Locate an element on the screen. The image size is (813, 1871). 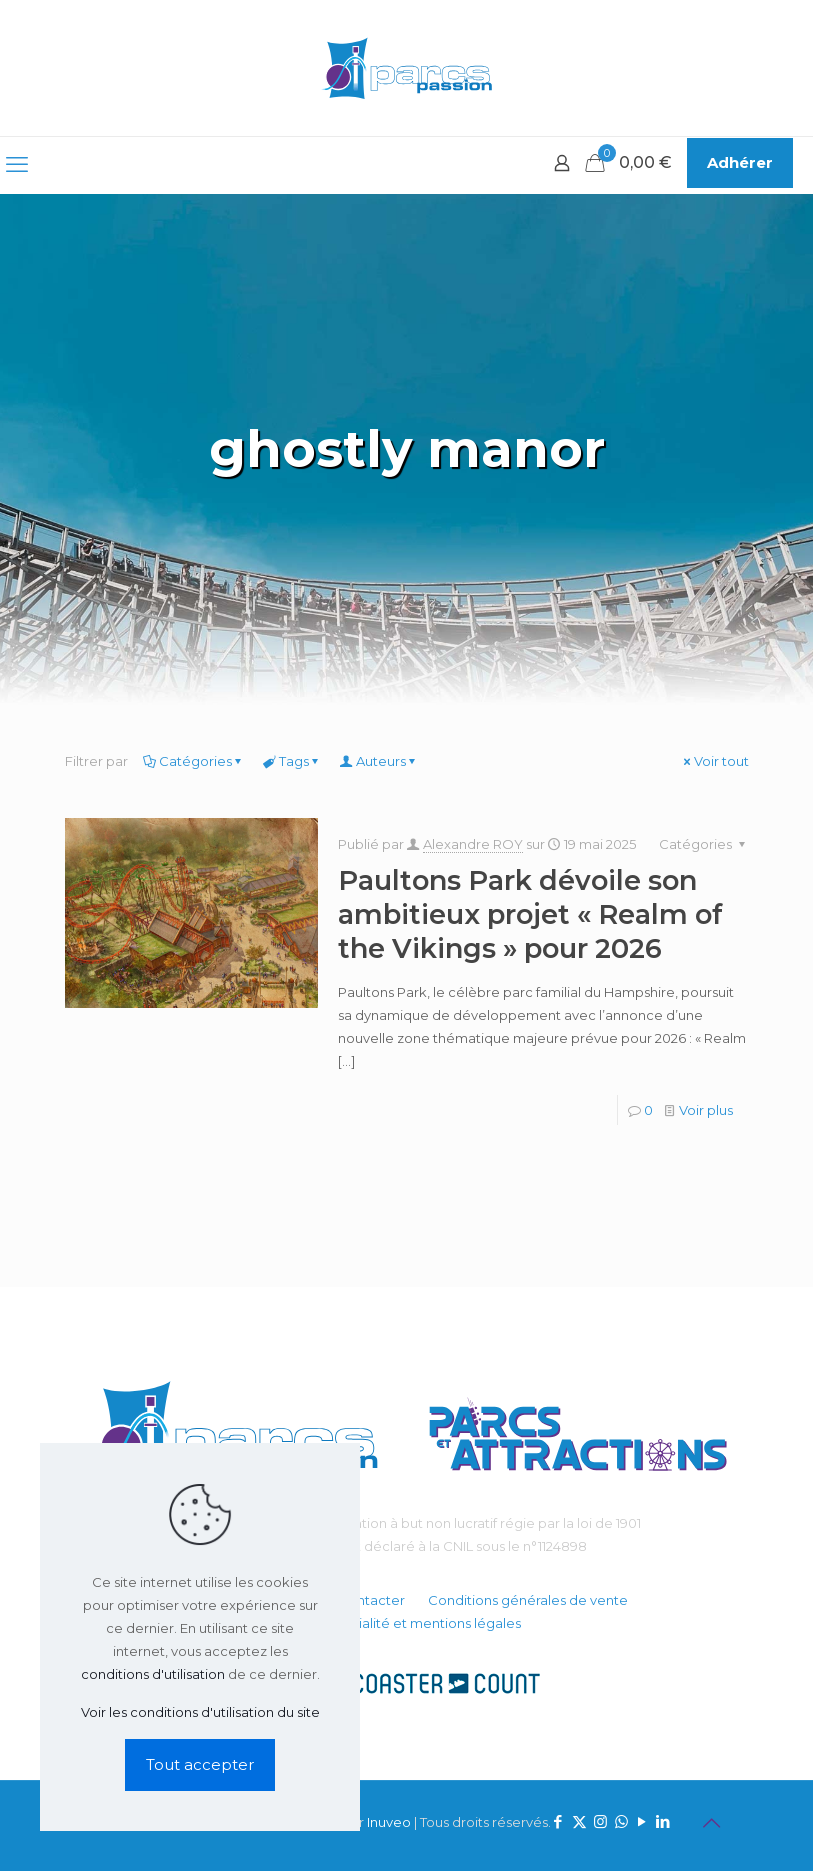
Voir plus is located at coordinates (706, 1110).